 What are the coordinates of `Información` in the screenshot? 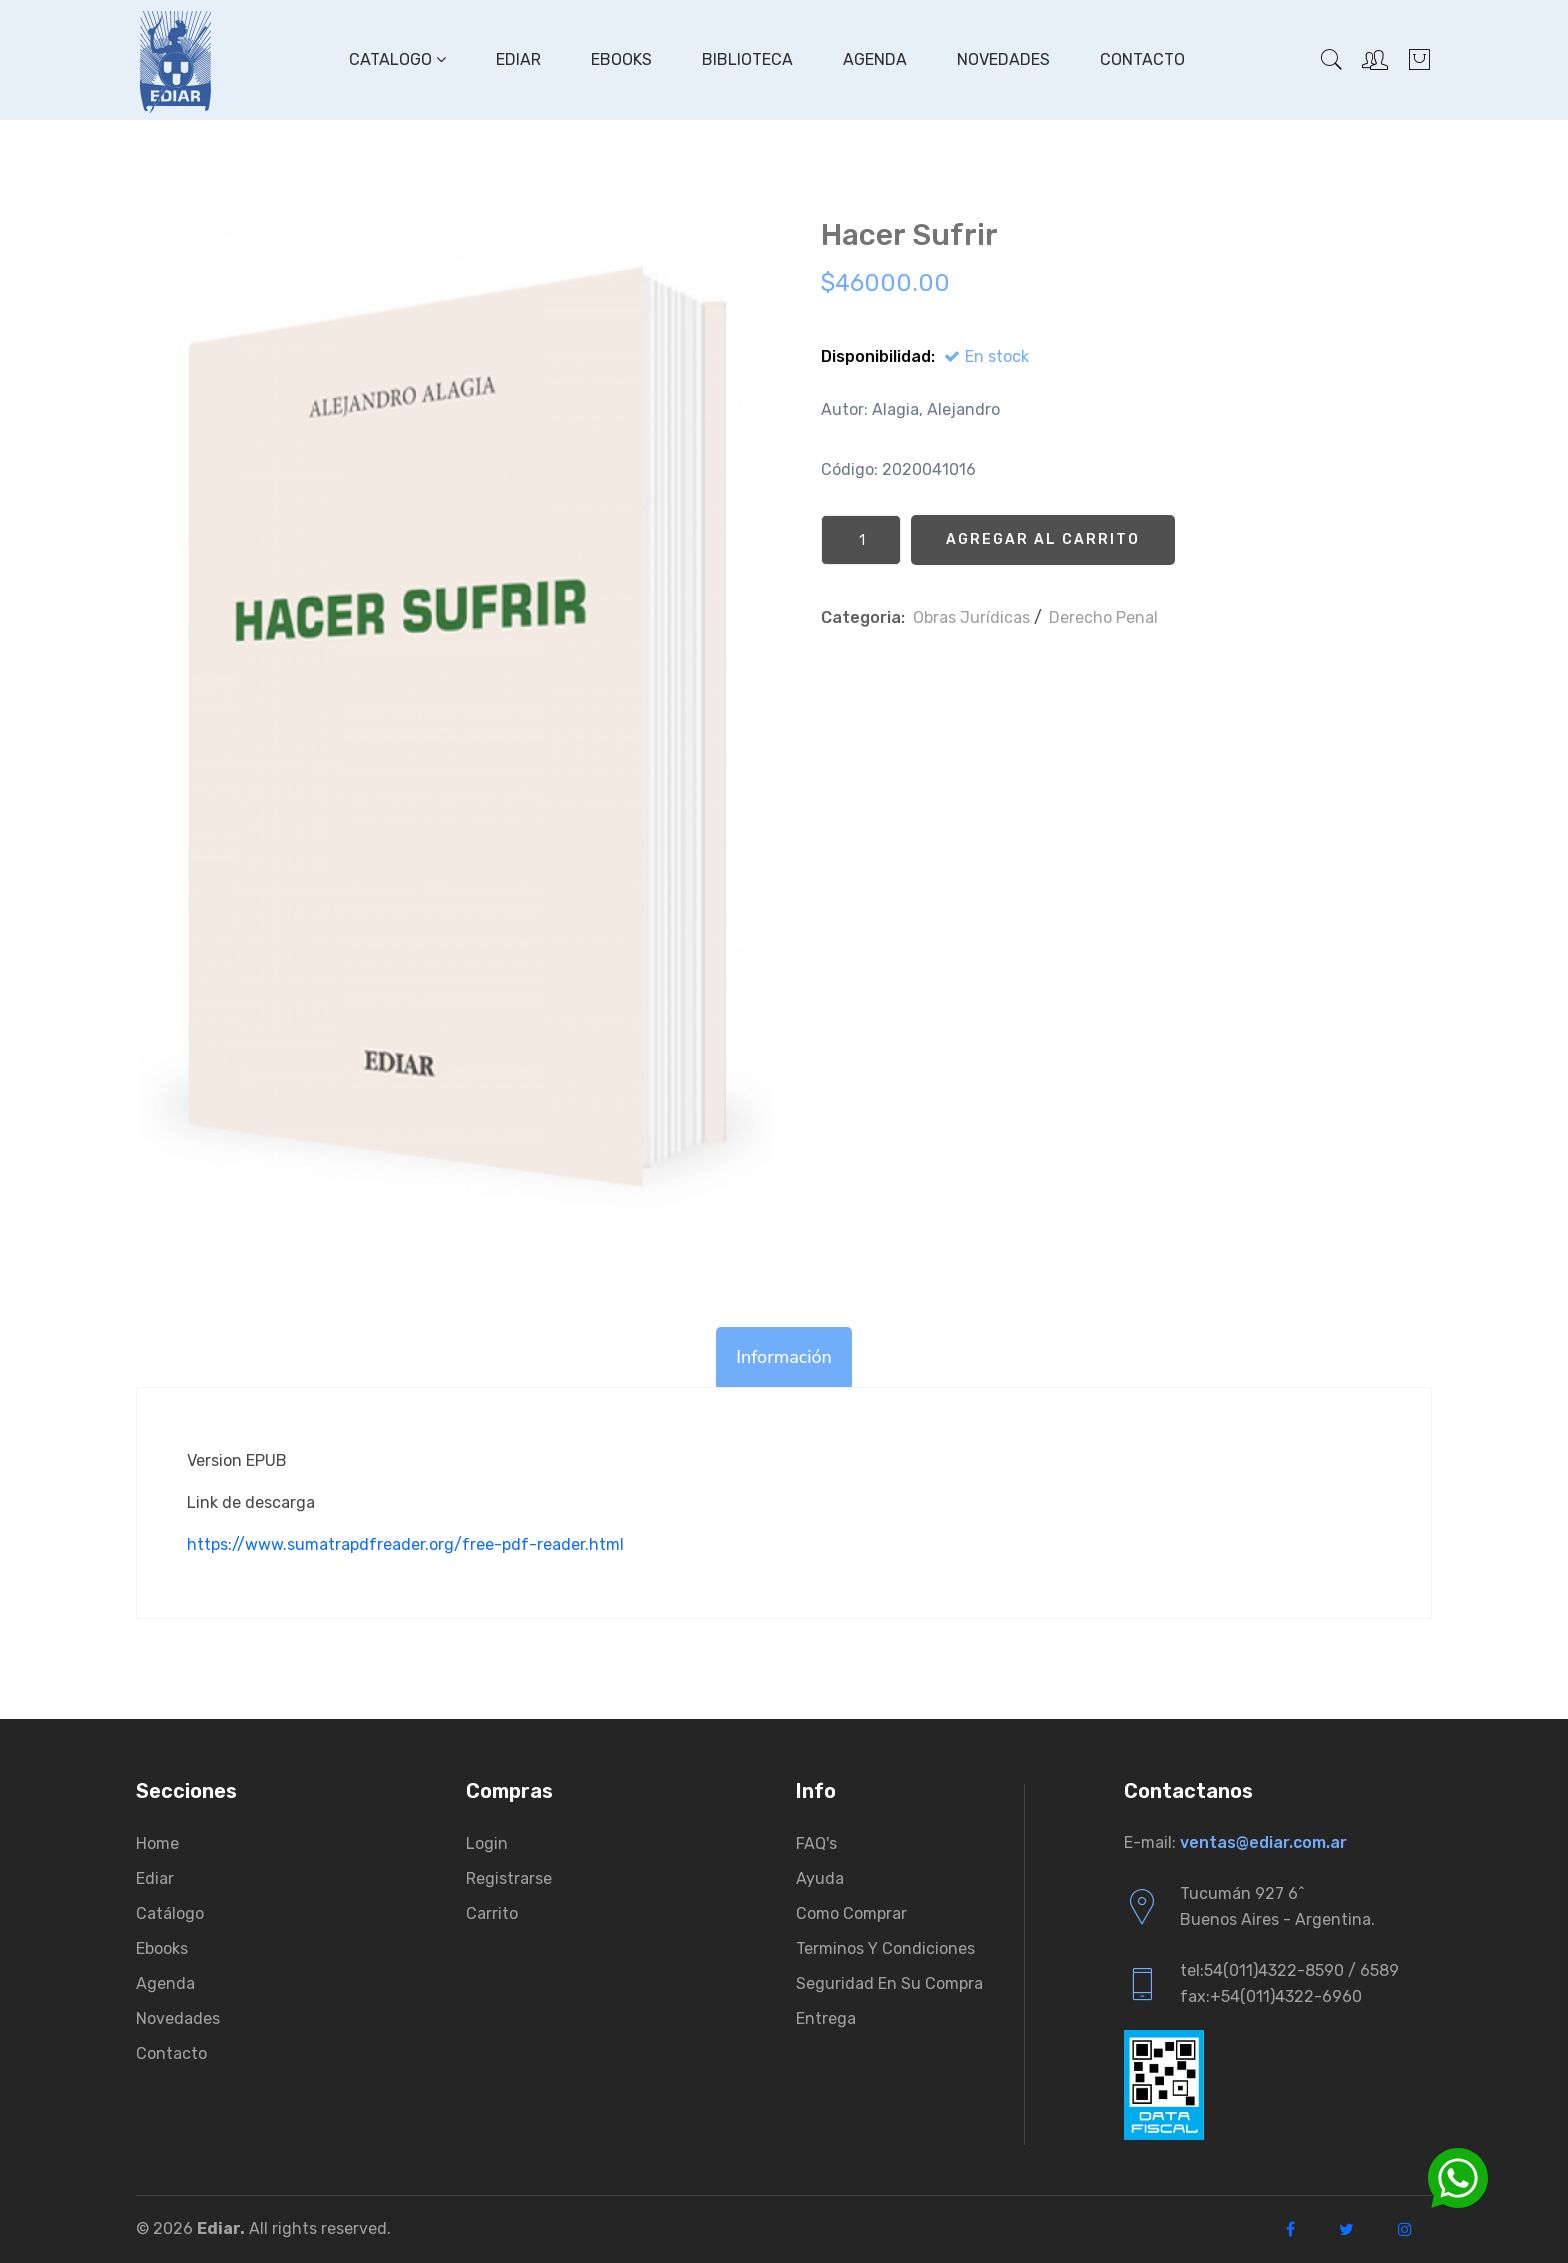 It's located at (784, 1357).